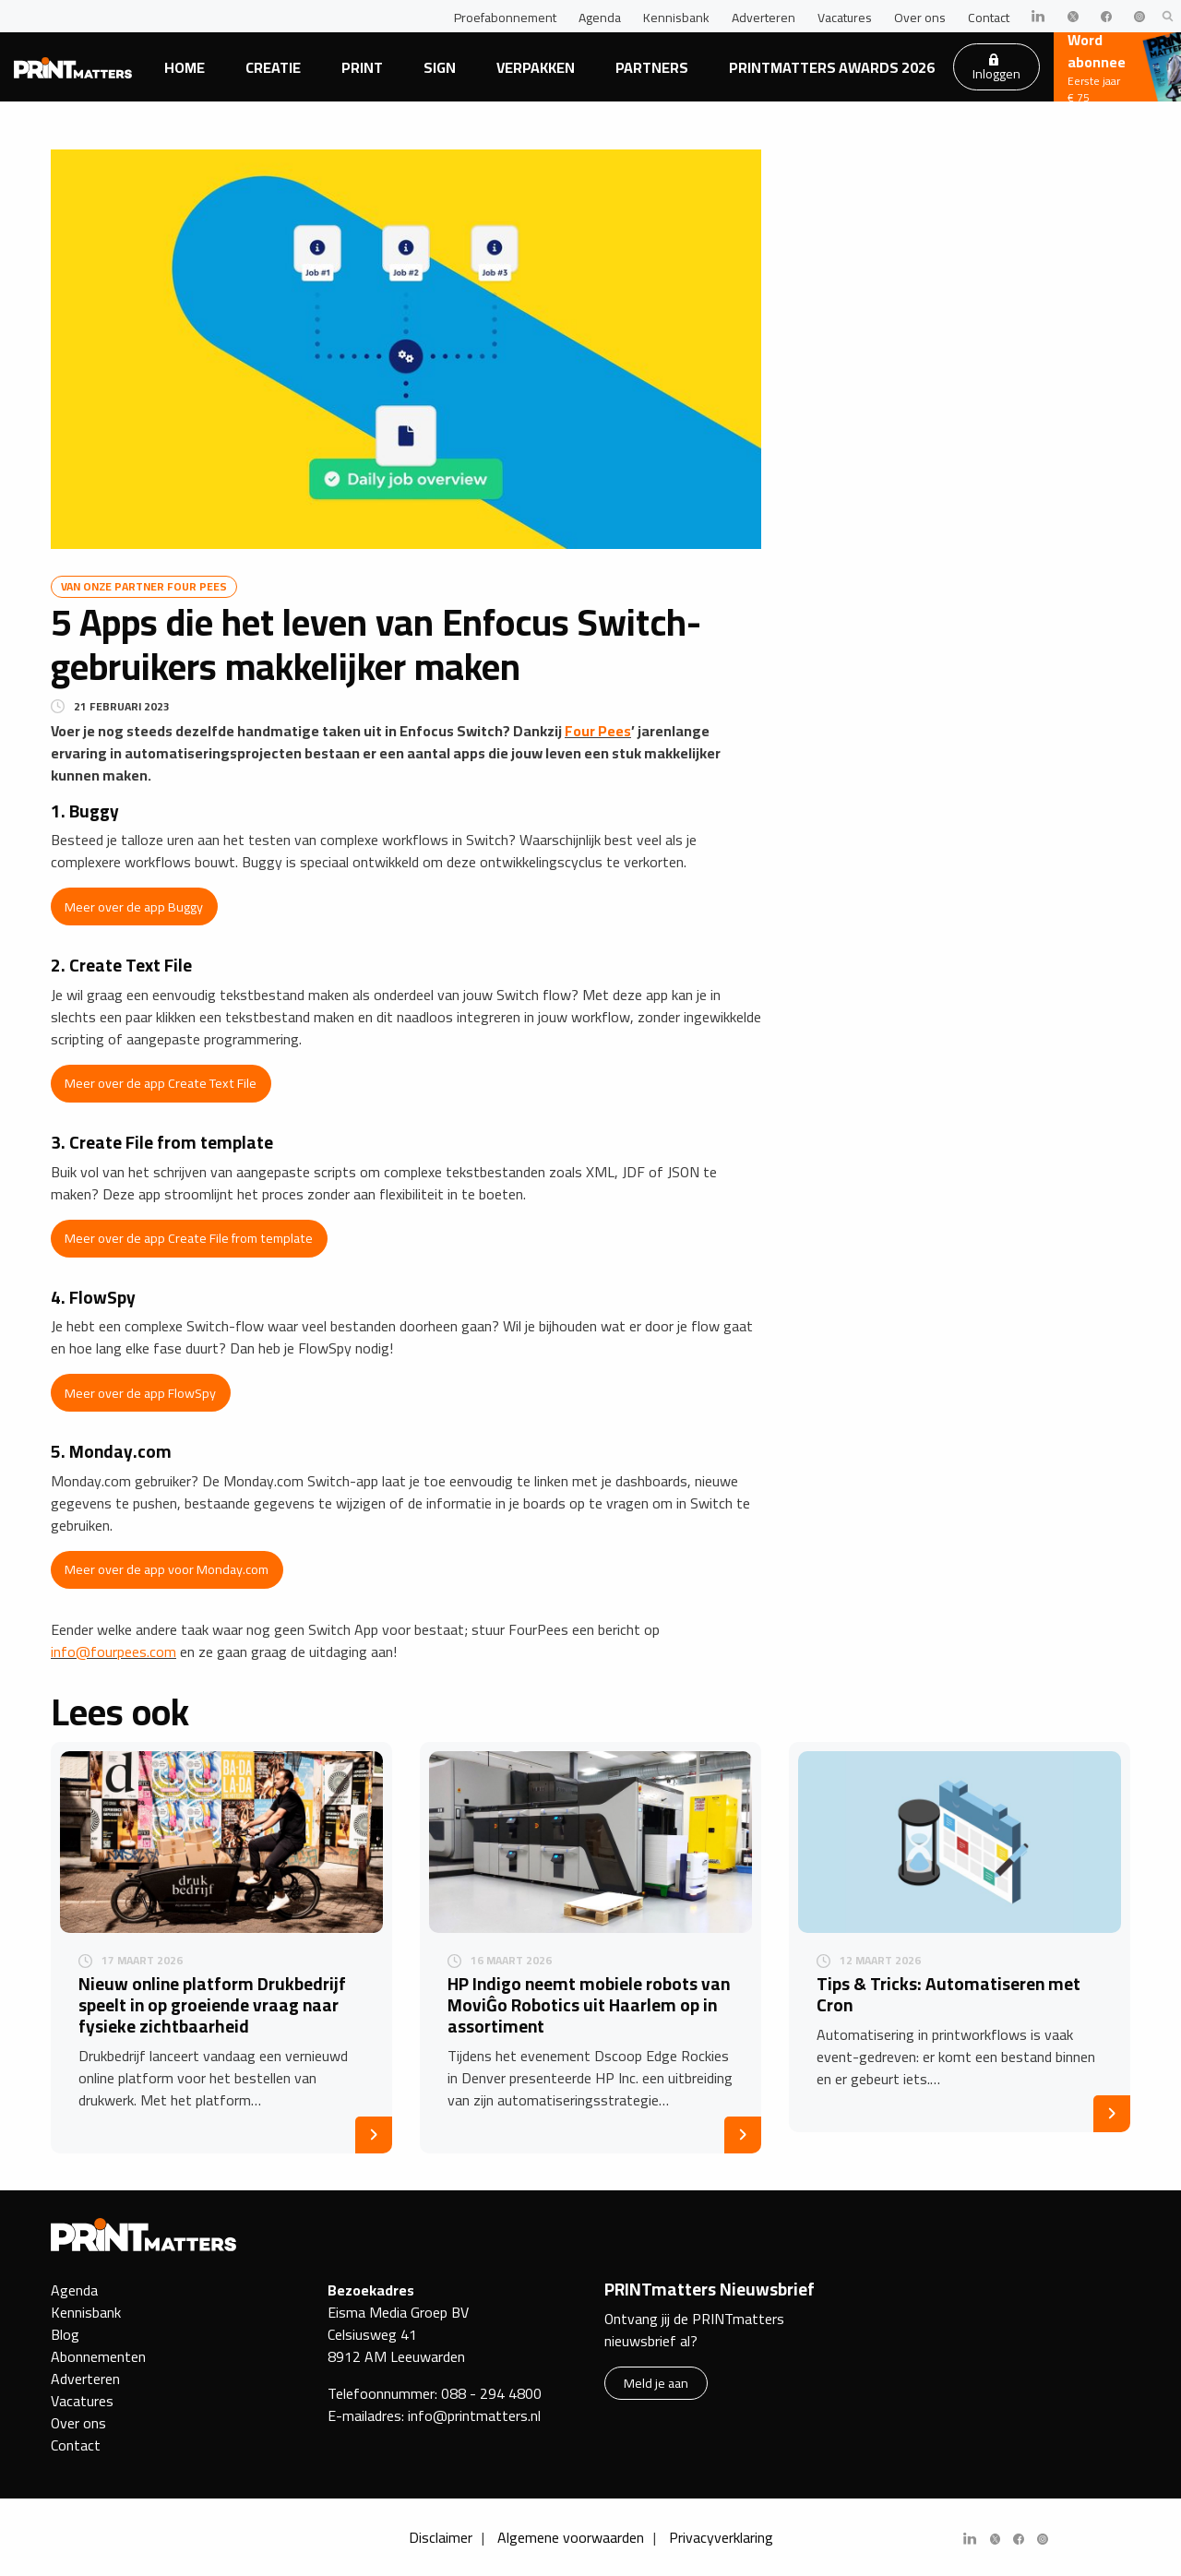 The height and width of the screenshot is (2576, 1181). Describe the element at coordinates (676, 18) in the screenshot. I see `Kennisbank` at that location.